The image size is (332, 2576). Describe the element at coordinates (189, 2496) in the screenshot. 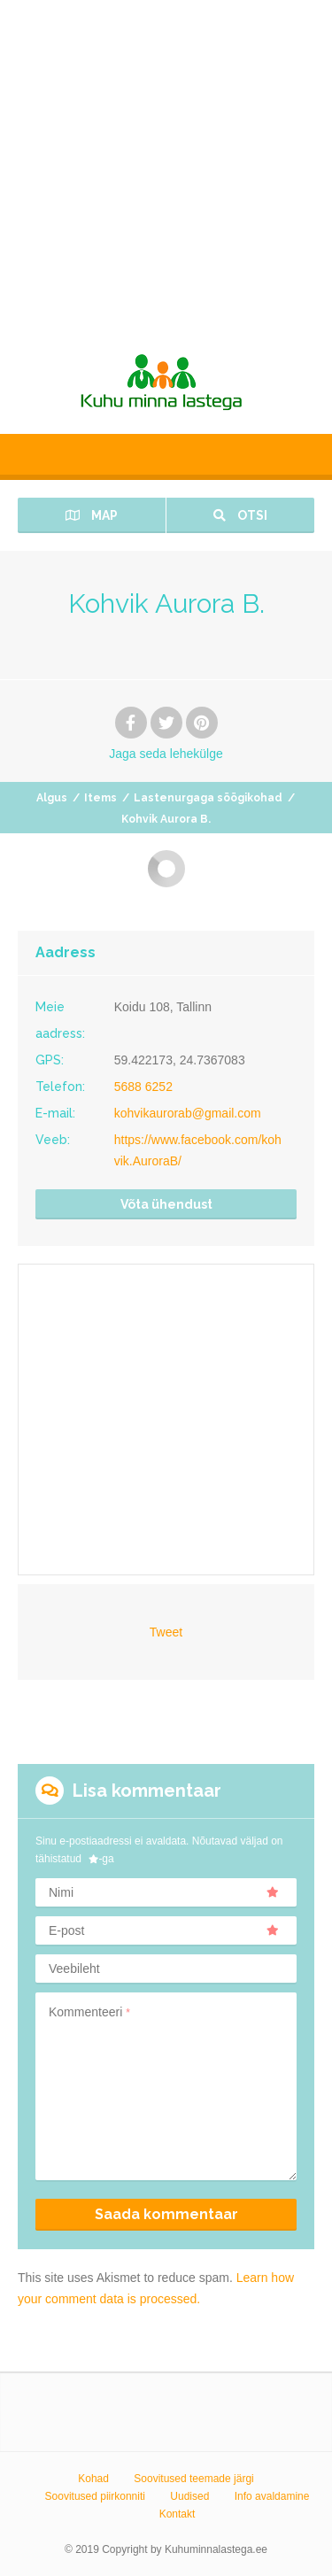

I see `Uudised` at that location.